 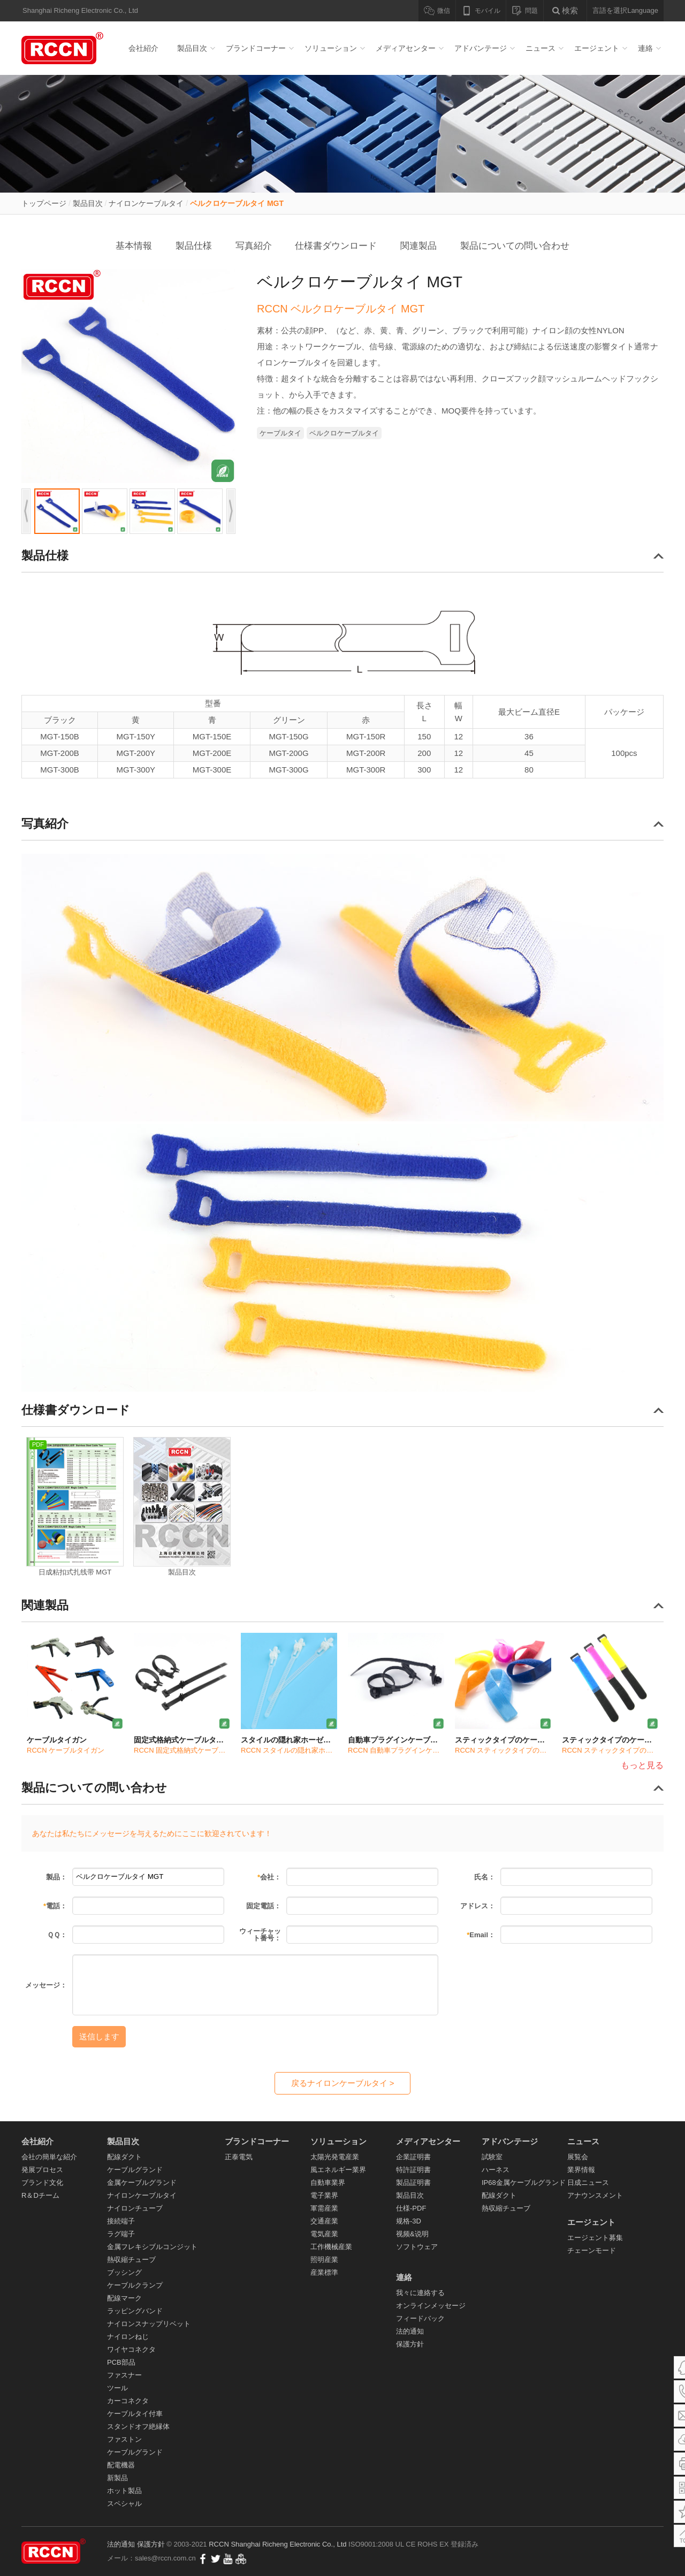 I want to click on 特許証明書, so click(x=413, y=2170).